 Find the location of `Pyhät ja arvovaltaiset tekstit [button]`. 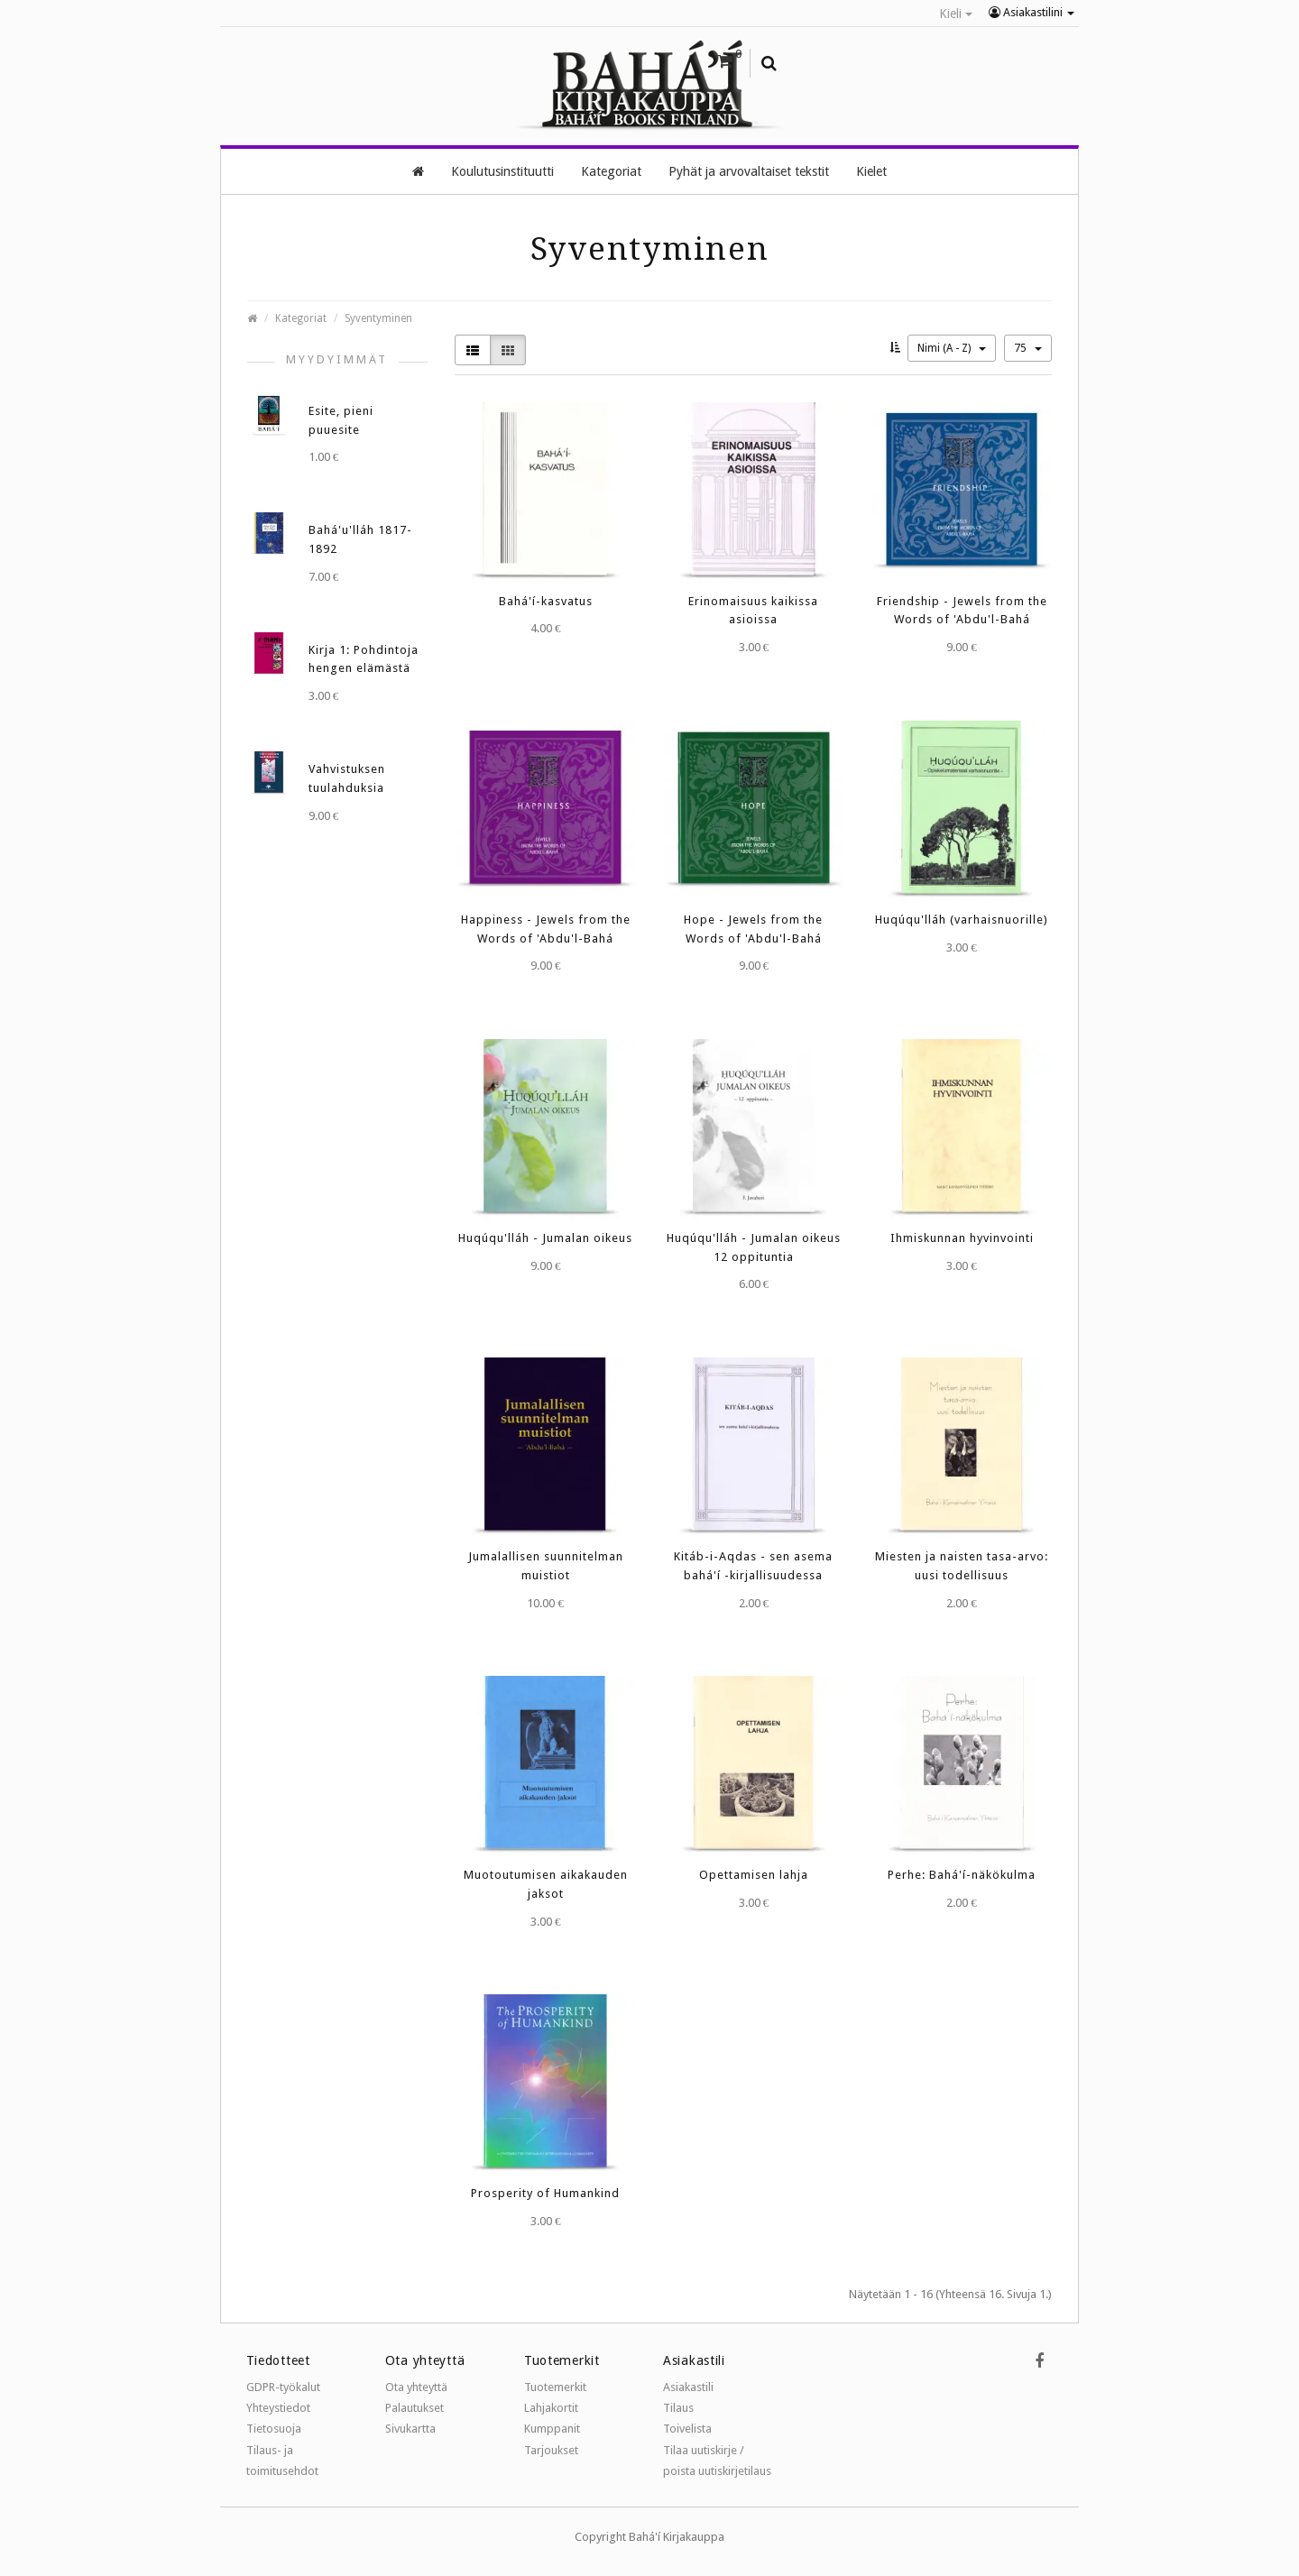

Pyhät ja arvovaltaiset tekstit [button] is located at coordinates (748, 170).